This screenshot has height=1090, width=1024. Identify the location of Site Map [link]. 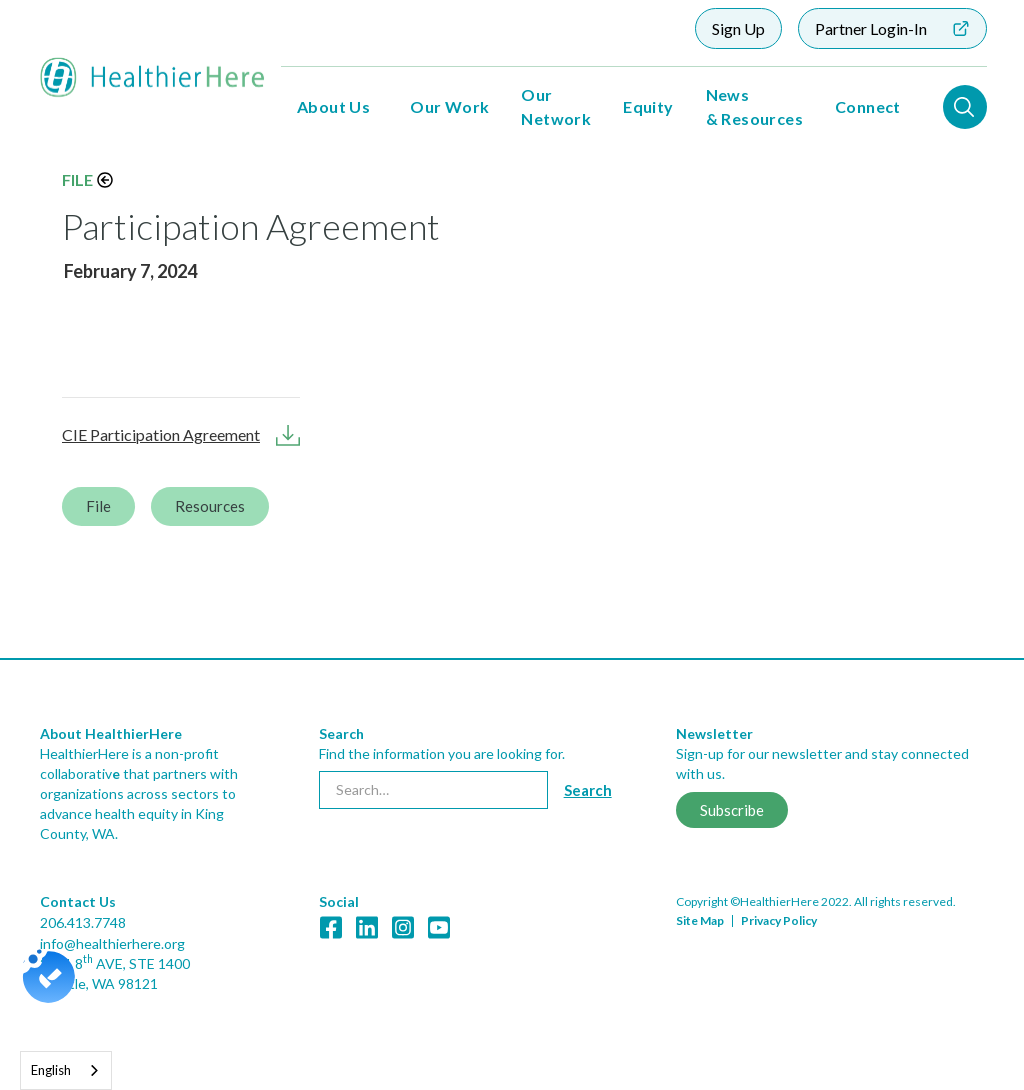
(700, 920).